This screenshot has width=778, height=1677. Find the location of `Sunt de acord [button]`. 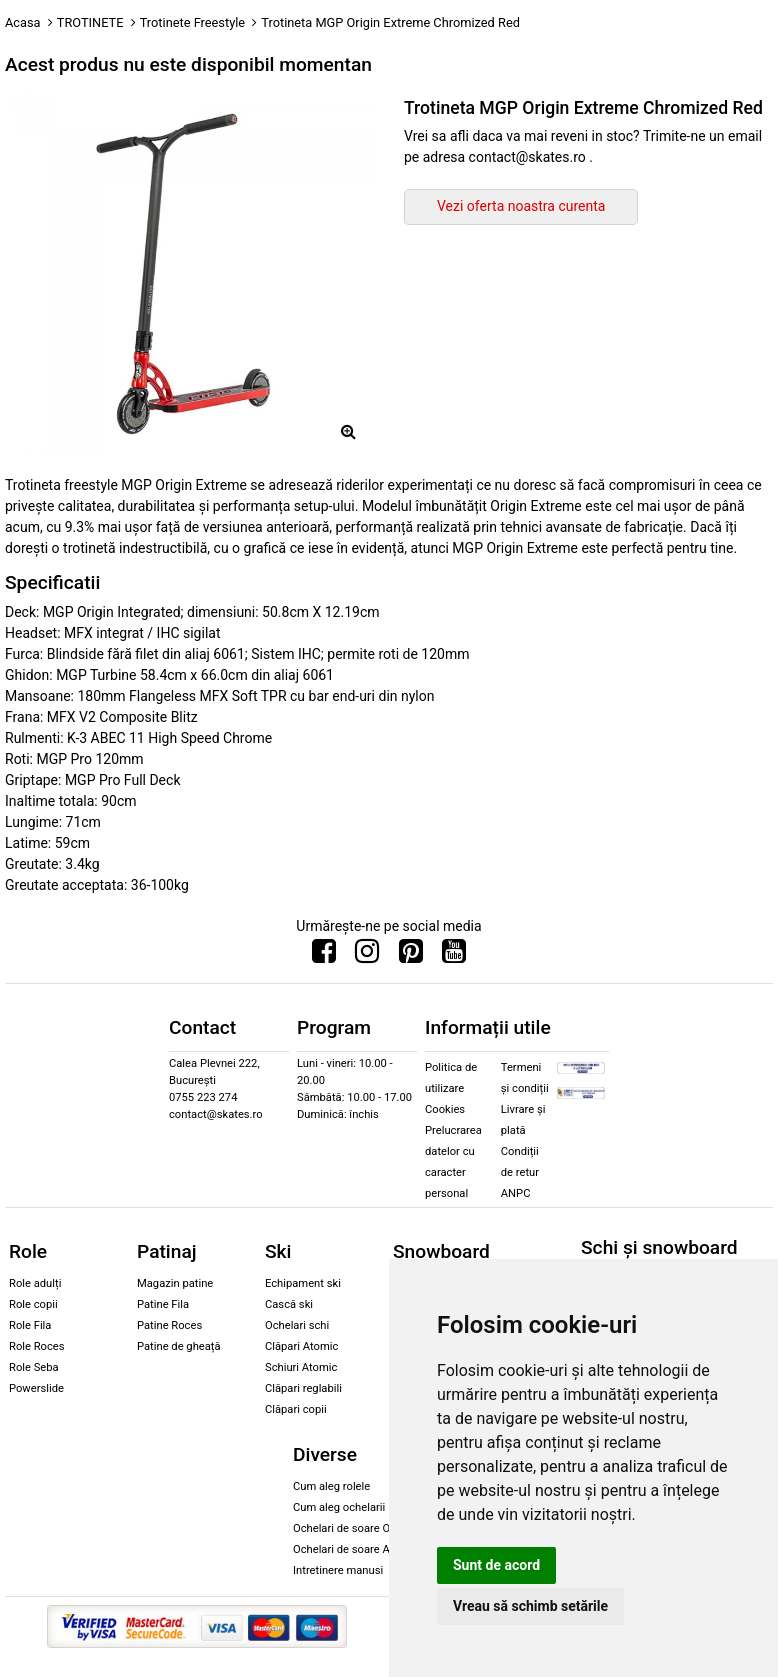

Sunt de acord [button] is located at coordinates (496, 1565).